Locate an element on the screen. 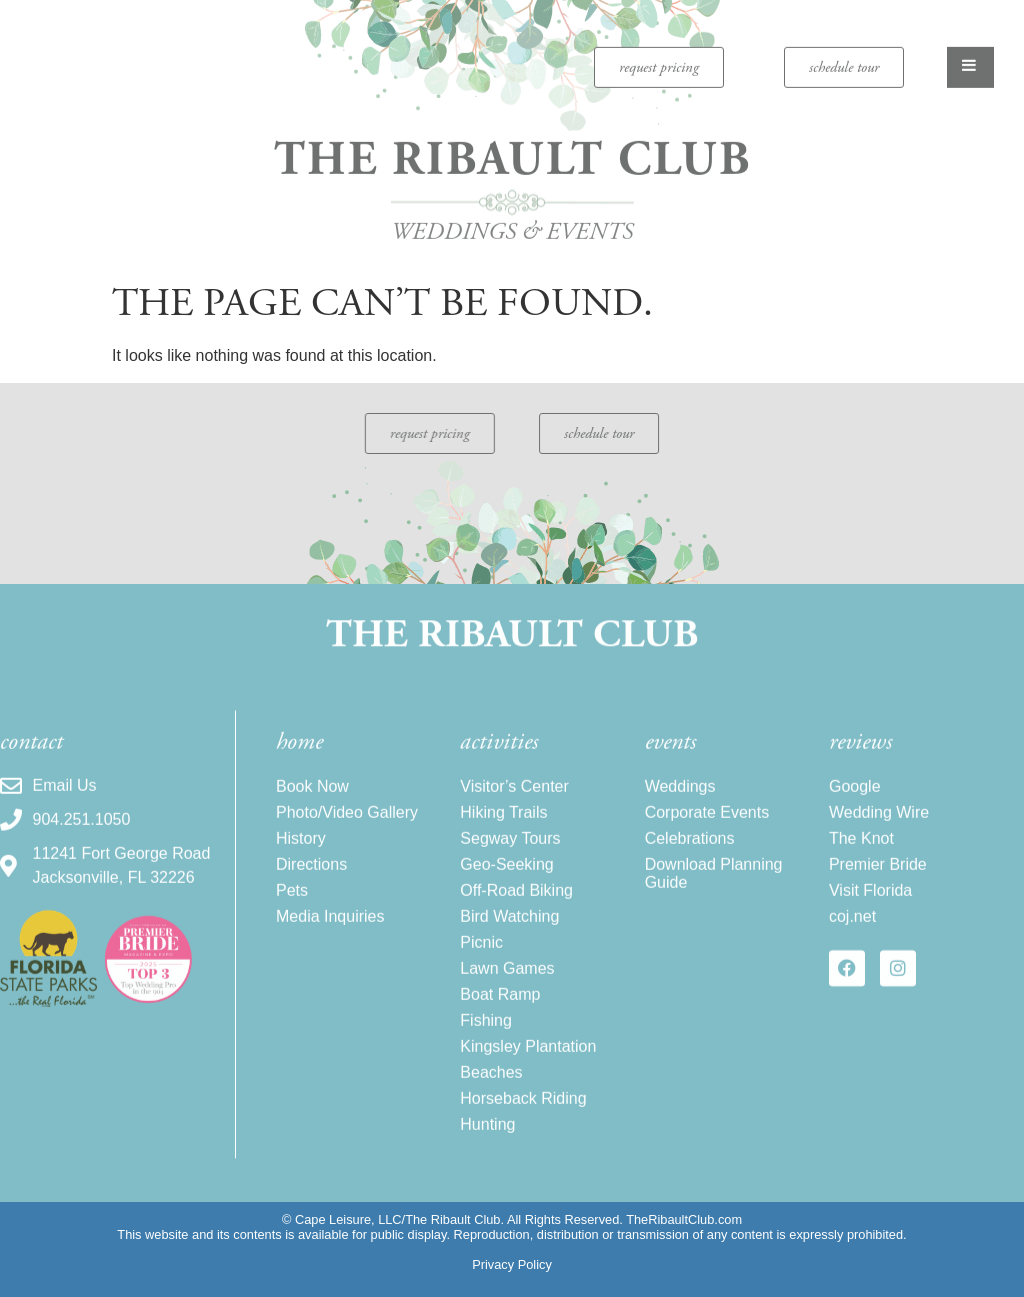 The height and width of the screenshot is (1297, 1024). The Knot is located at coordinates (861, 860).